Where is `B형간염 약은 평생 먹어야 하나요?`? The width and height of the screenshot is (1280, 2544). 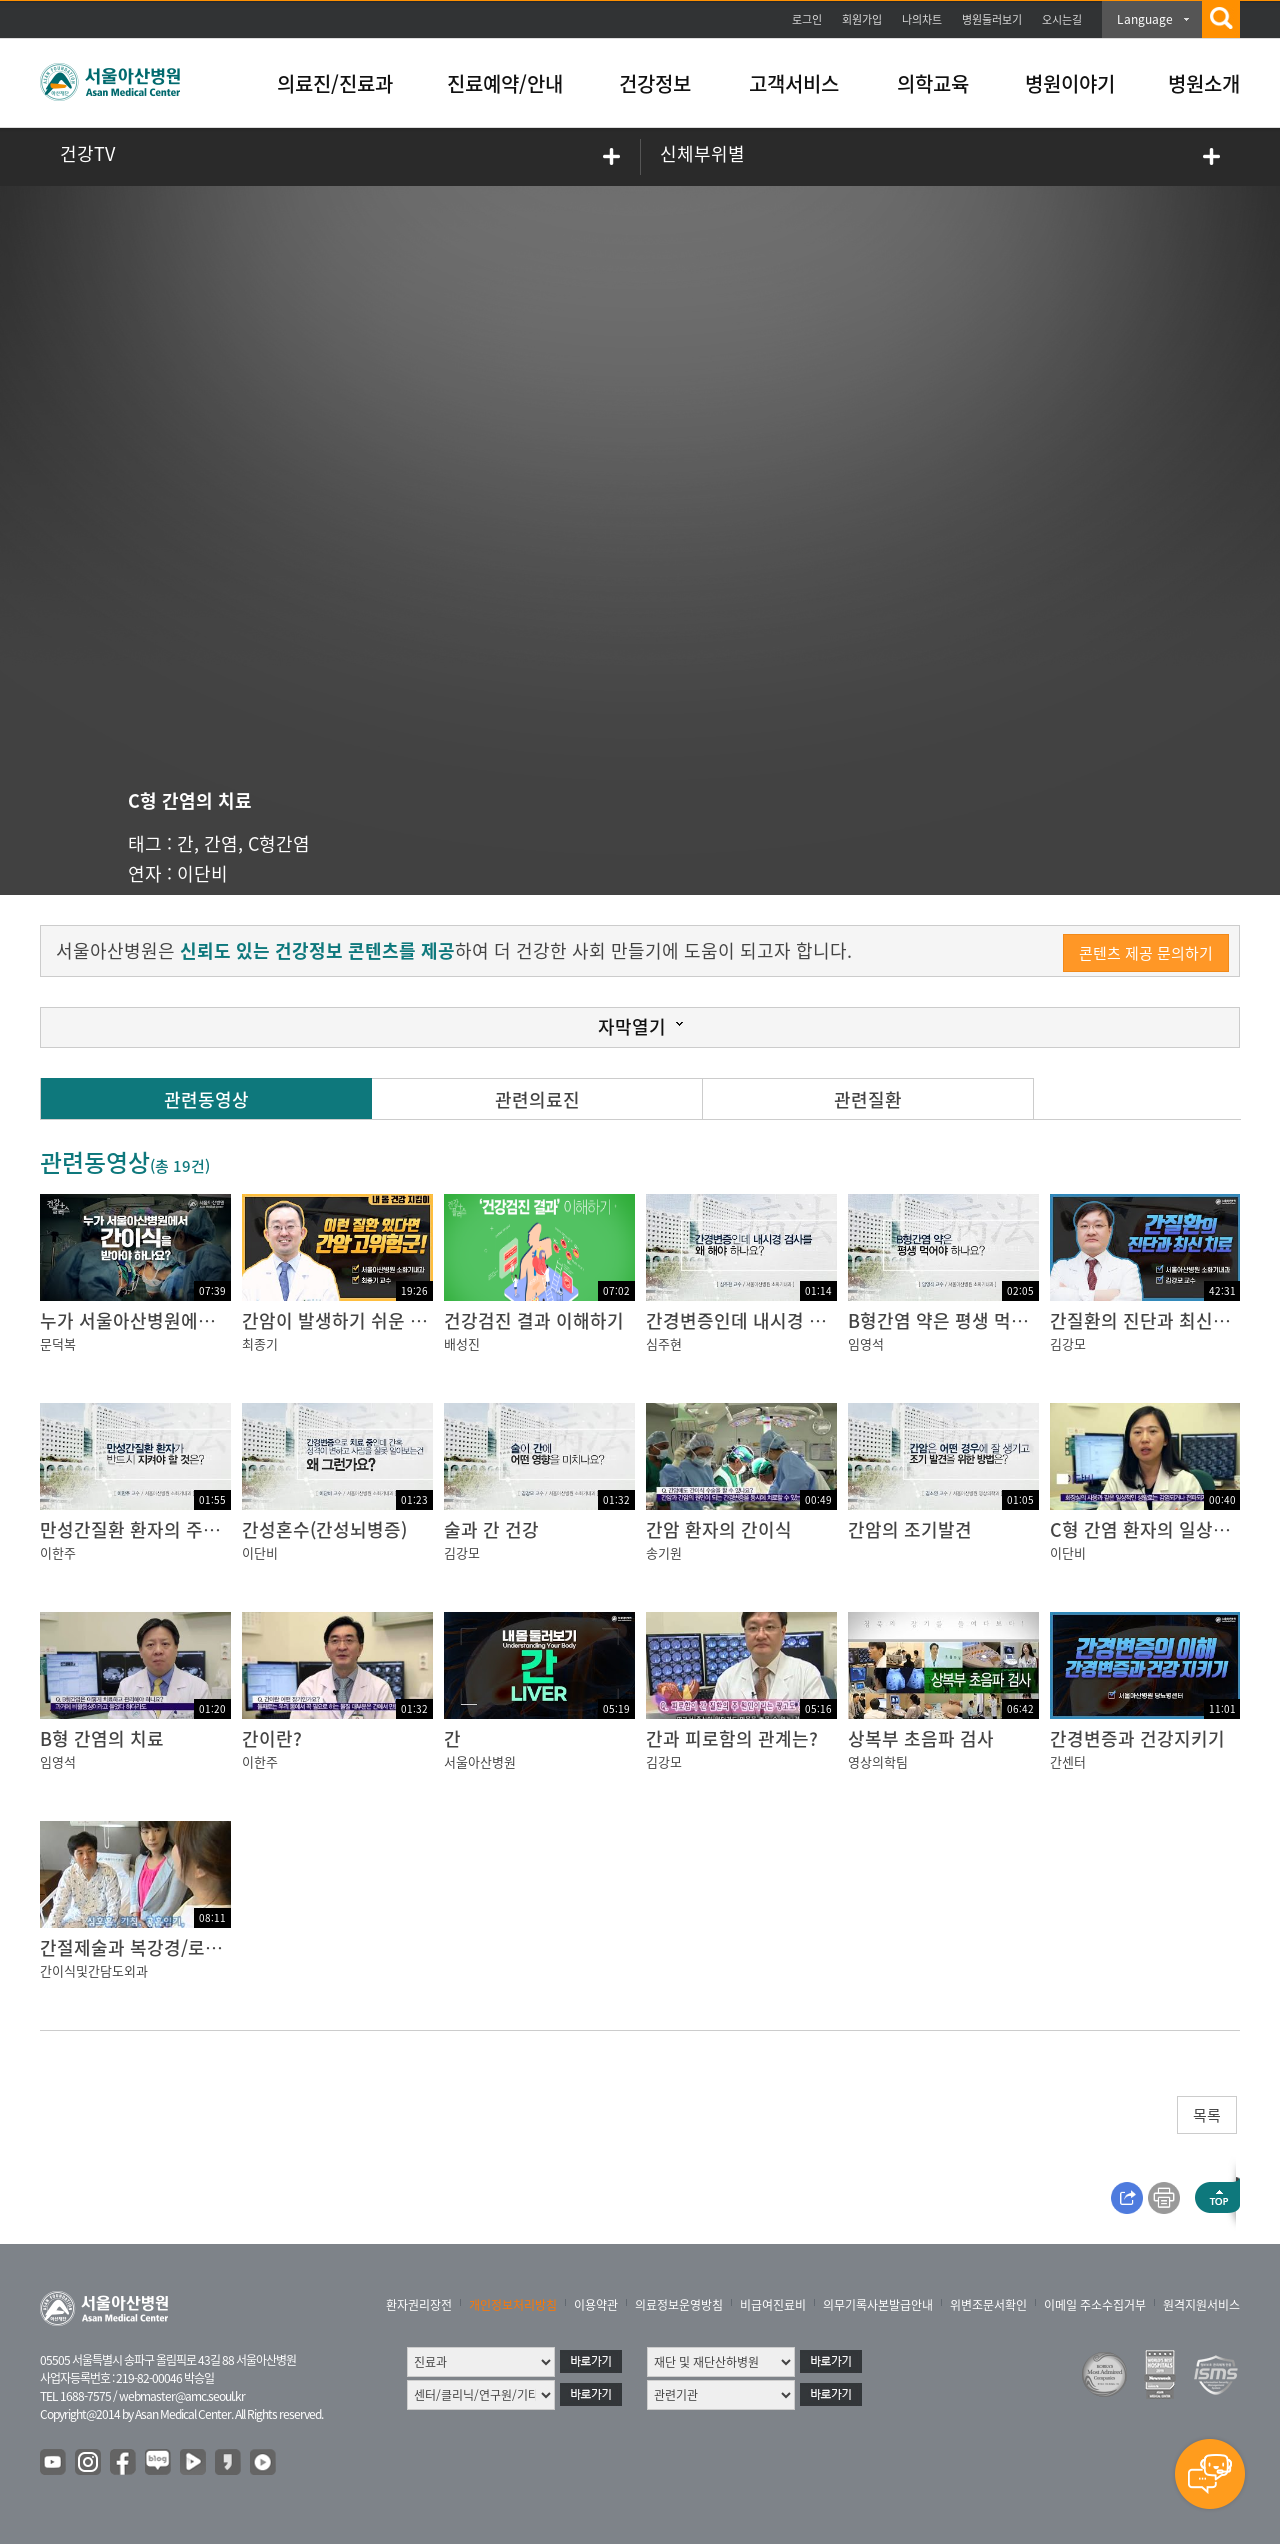 B형간염 약은 평생 먹어야 하나요? is located at coordinates (979, 1320).